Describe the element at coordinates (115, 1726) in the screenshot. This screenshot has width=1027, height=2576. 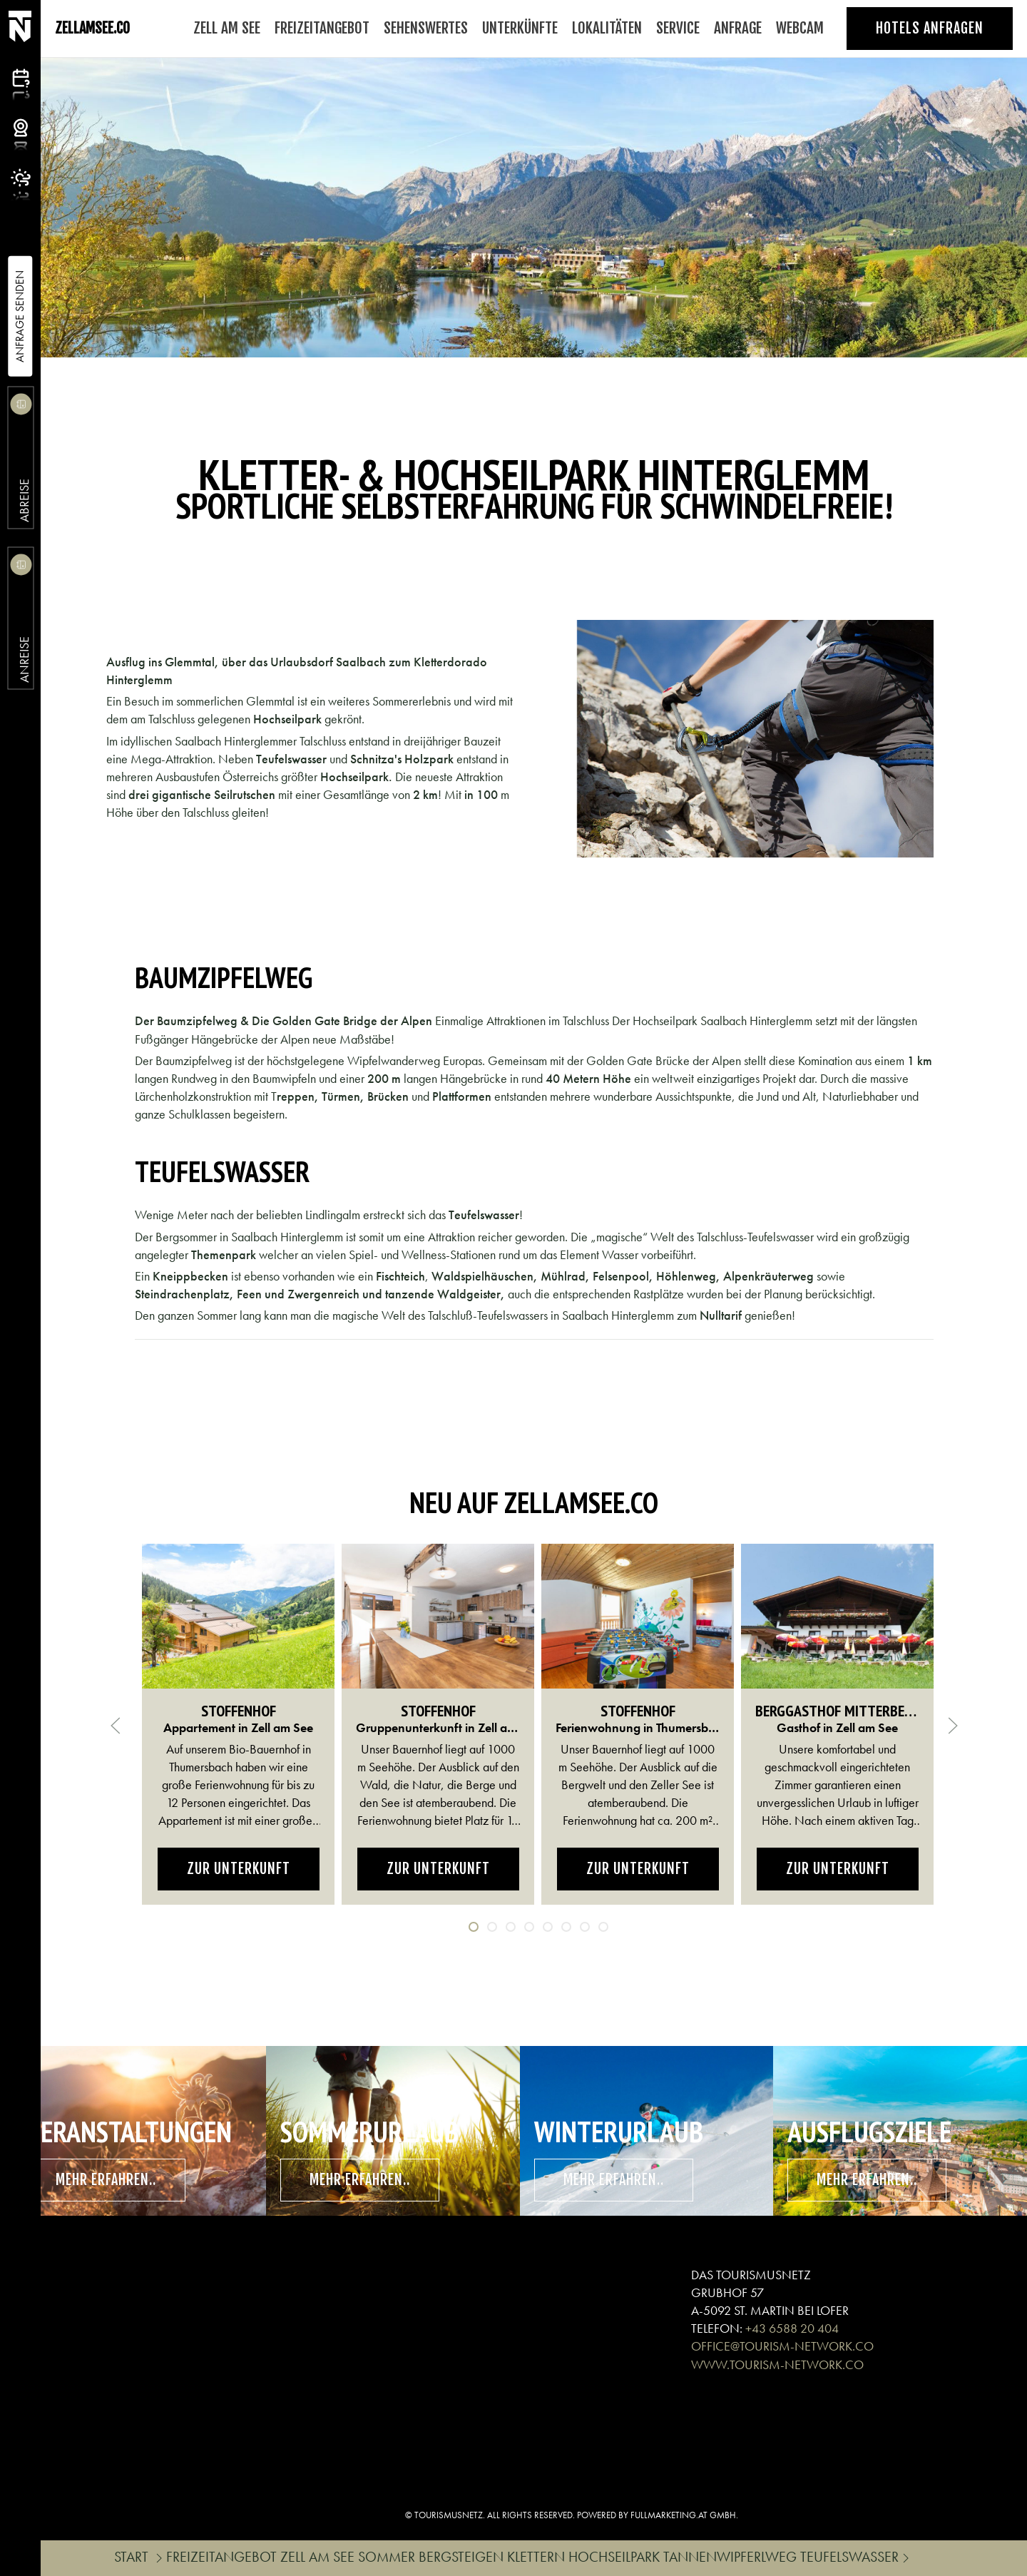
I see `[button]` at that location.